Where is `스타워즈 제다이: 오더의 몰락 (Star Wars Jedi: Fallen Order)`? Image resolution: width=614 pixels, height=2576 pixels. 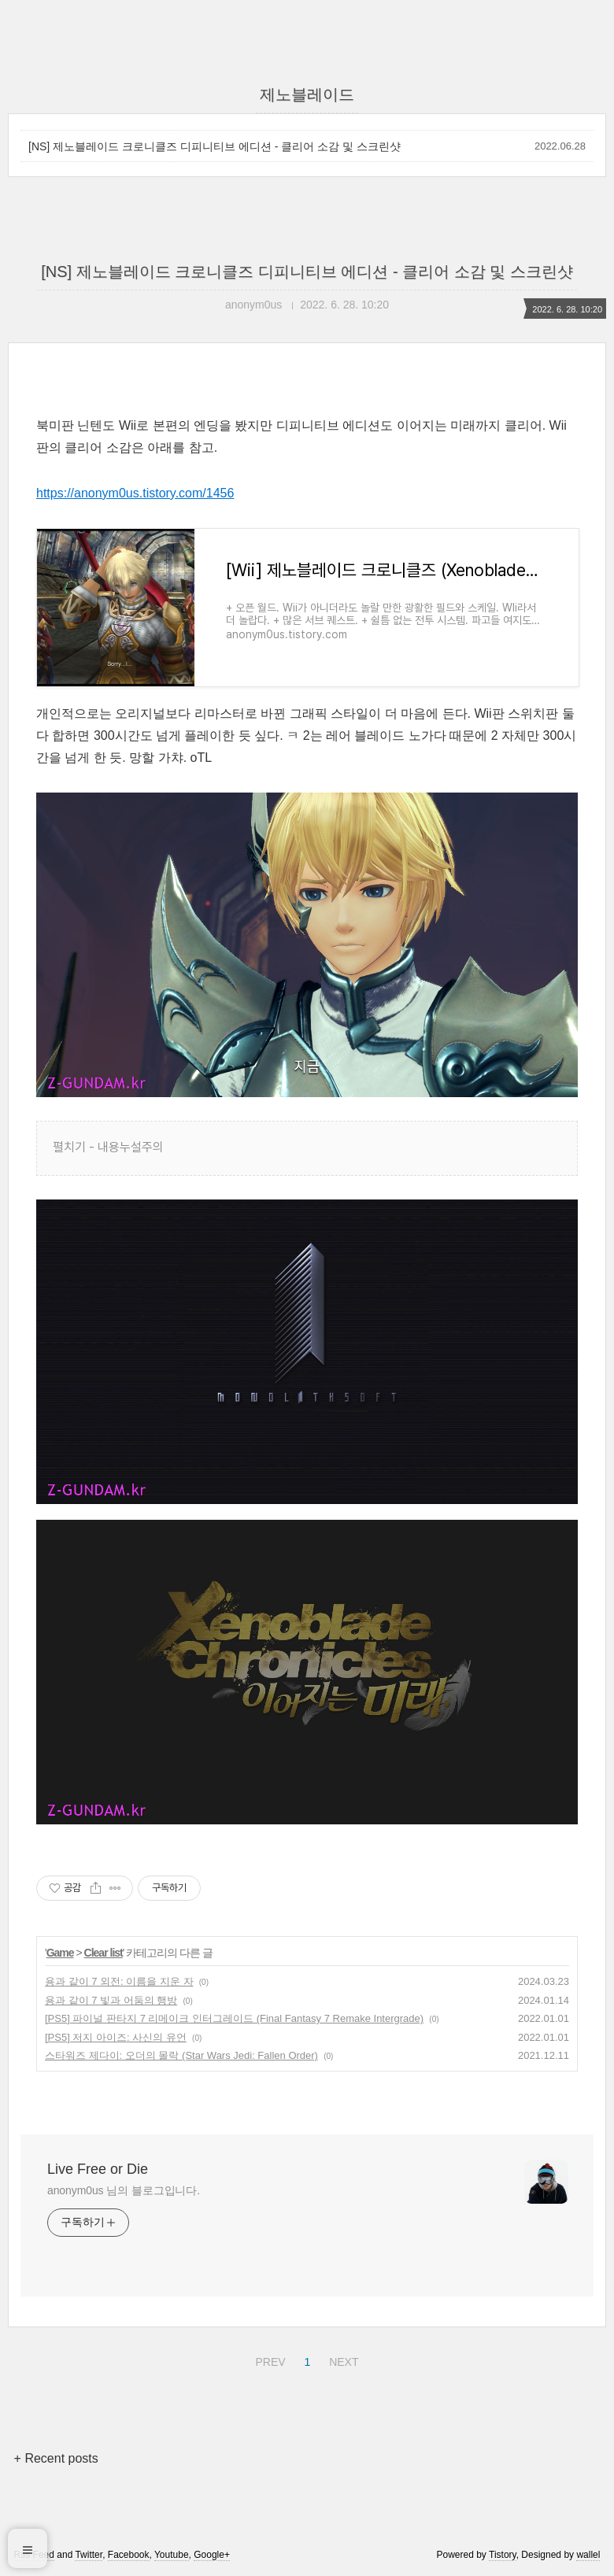 스타워즈 제다이: 오더의 몰락 (Star Wars Jedi: Fallen Order) is located at coordinates (181, 2055).